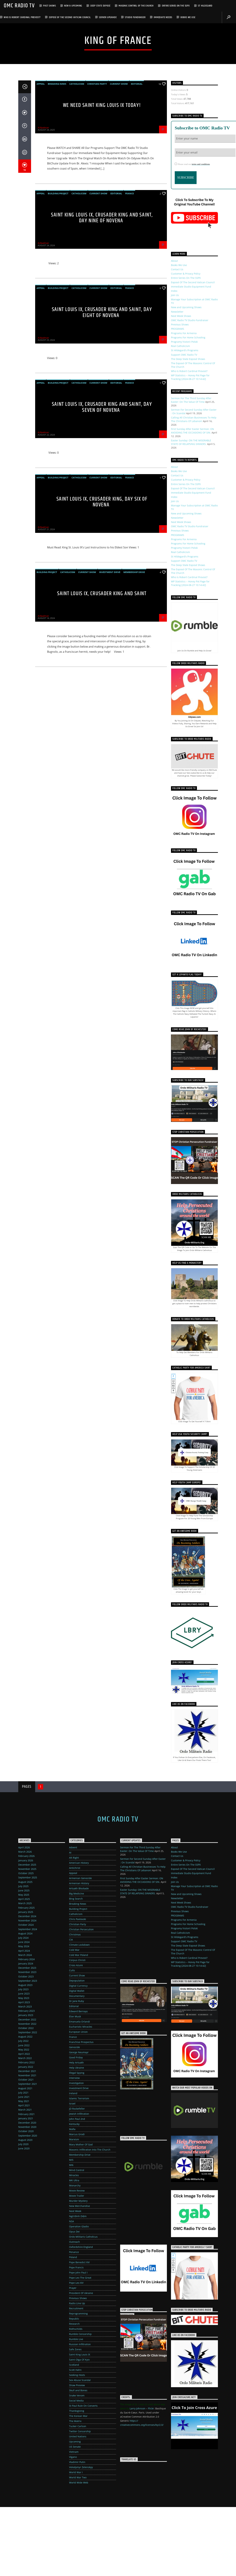 This screenshot has height=2576, width=236. What do you see at coordinates (74, 2146) in the screenshot?
I see `Interview` at bounding box center [74, 2146].